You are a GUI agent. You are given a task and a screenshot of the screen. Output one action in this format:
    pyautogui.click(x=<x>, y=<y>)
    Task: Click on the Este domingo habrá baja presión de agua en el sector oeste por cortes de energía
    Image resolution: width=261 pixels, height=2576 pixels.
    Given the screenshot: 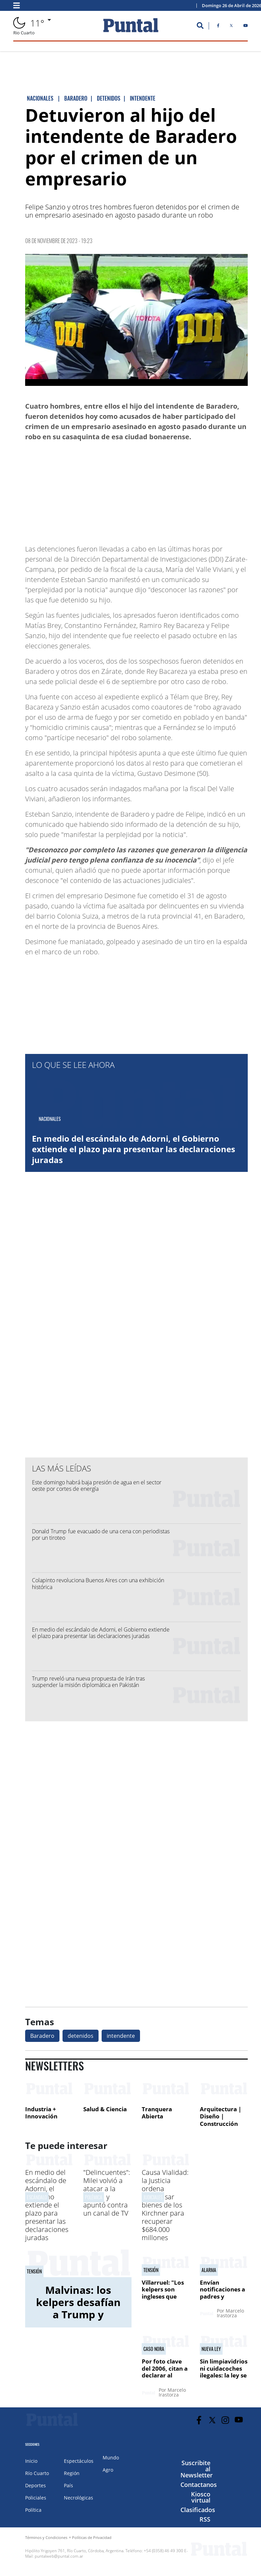 What is the action you would take?
    pyautogui.click(x=96, y=1485)
    